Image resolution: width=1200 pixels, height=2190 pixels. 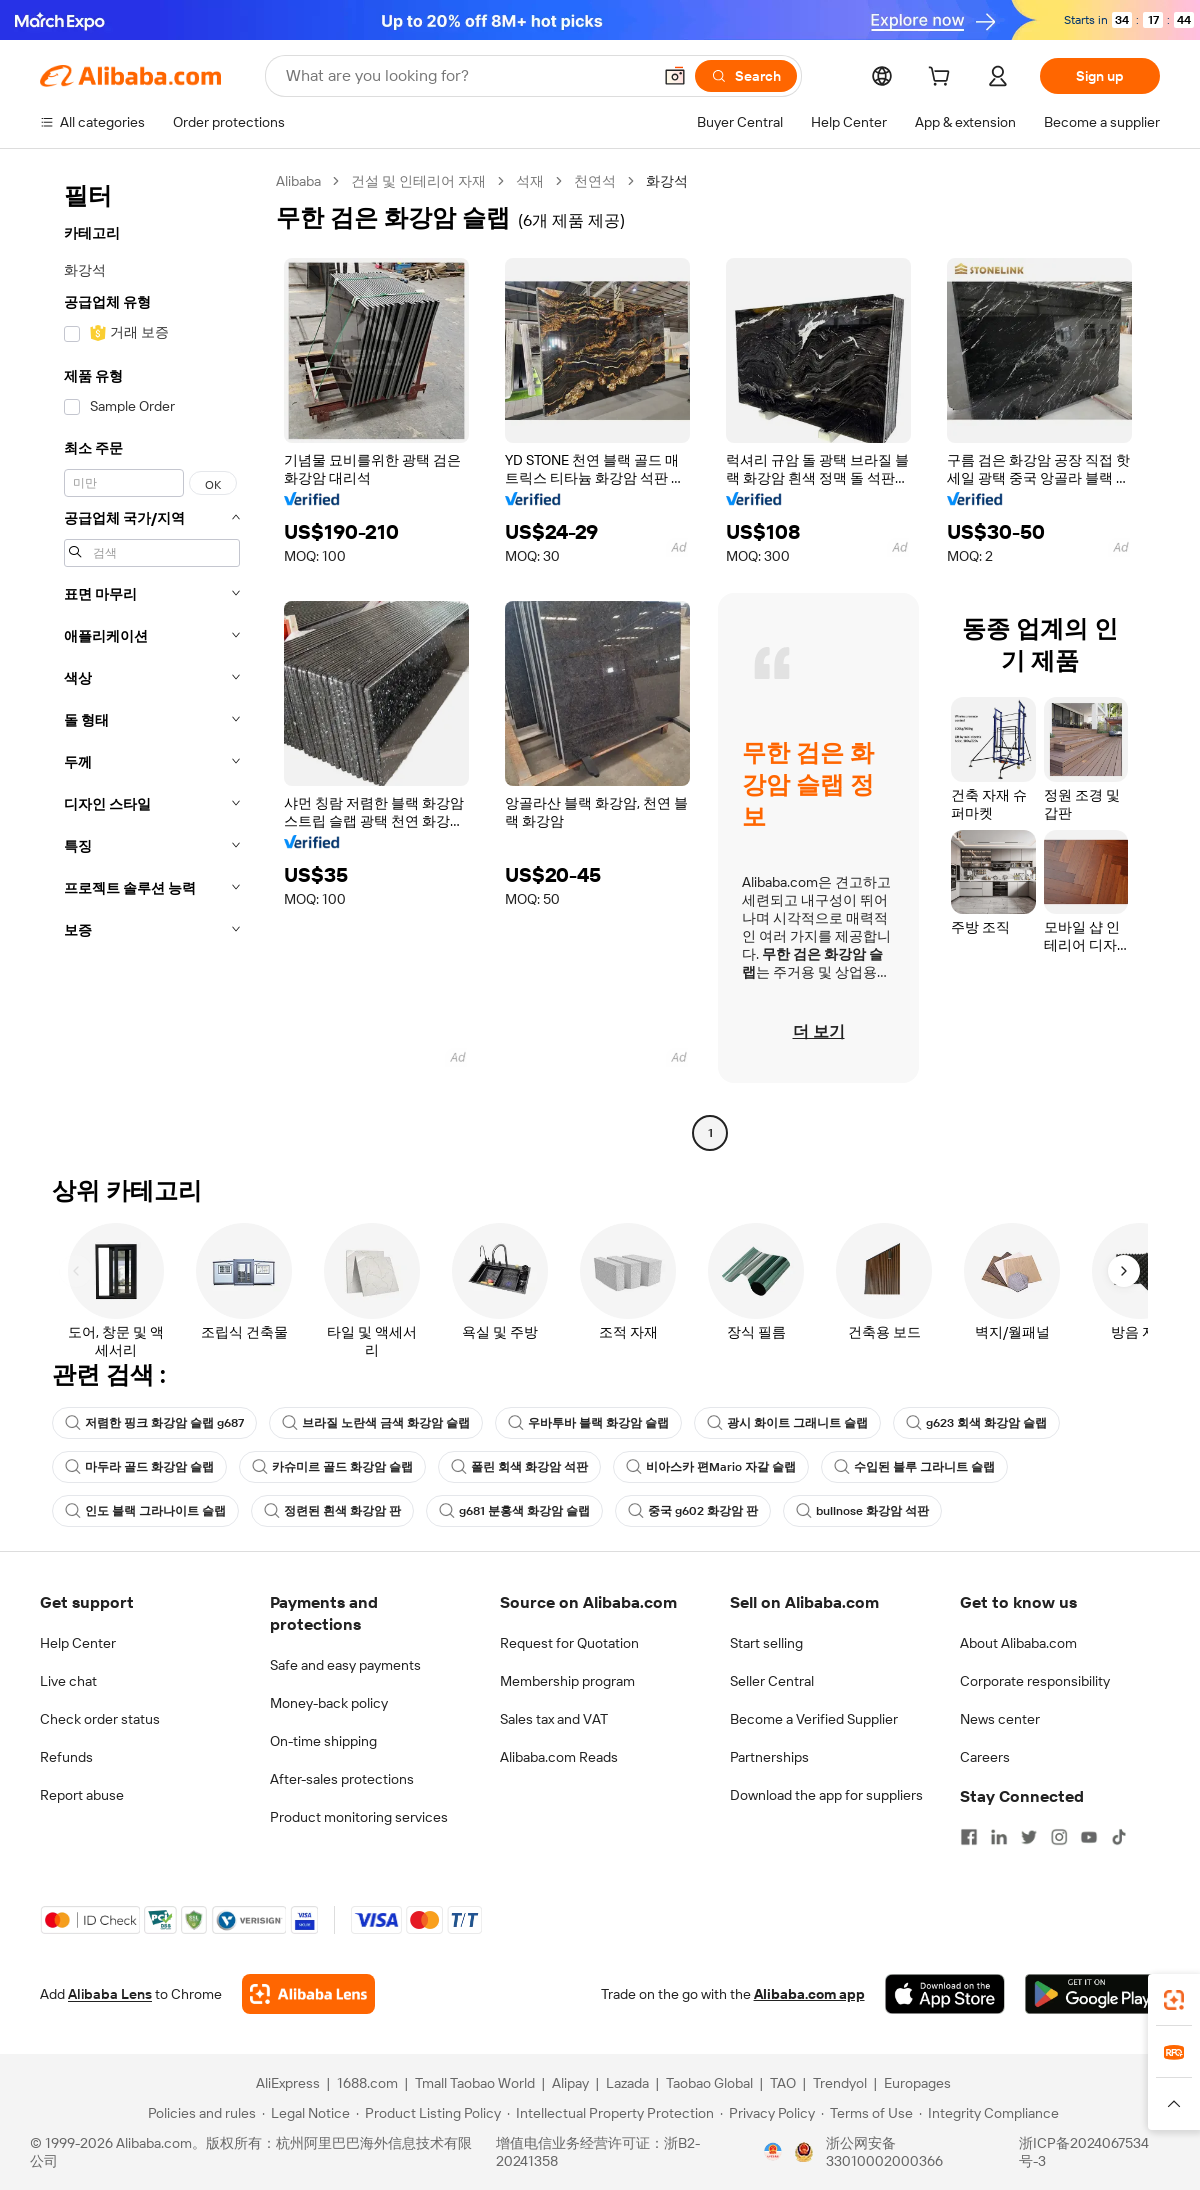 What do you see at coordinates (78, 1643) in the screenshot?
I see `Help Center` at bounding box center [78, 1643].